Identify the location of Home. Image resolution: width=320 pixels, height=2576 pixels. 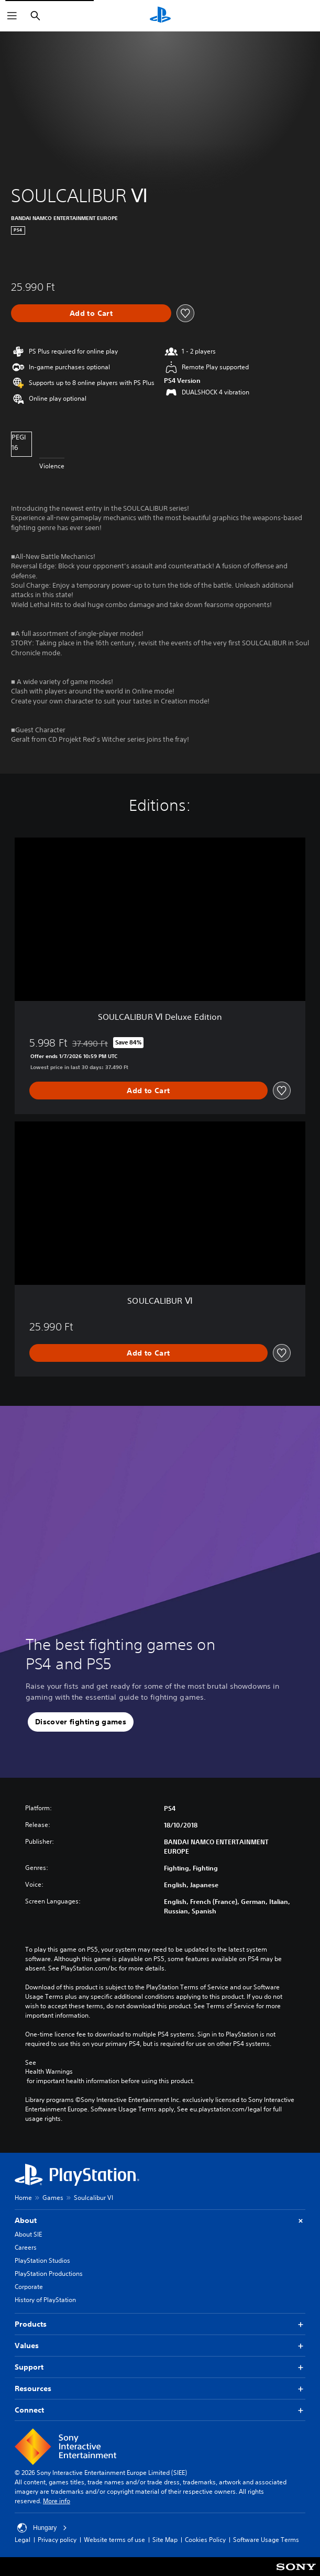
(23, 2197).